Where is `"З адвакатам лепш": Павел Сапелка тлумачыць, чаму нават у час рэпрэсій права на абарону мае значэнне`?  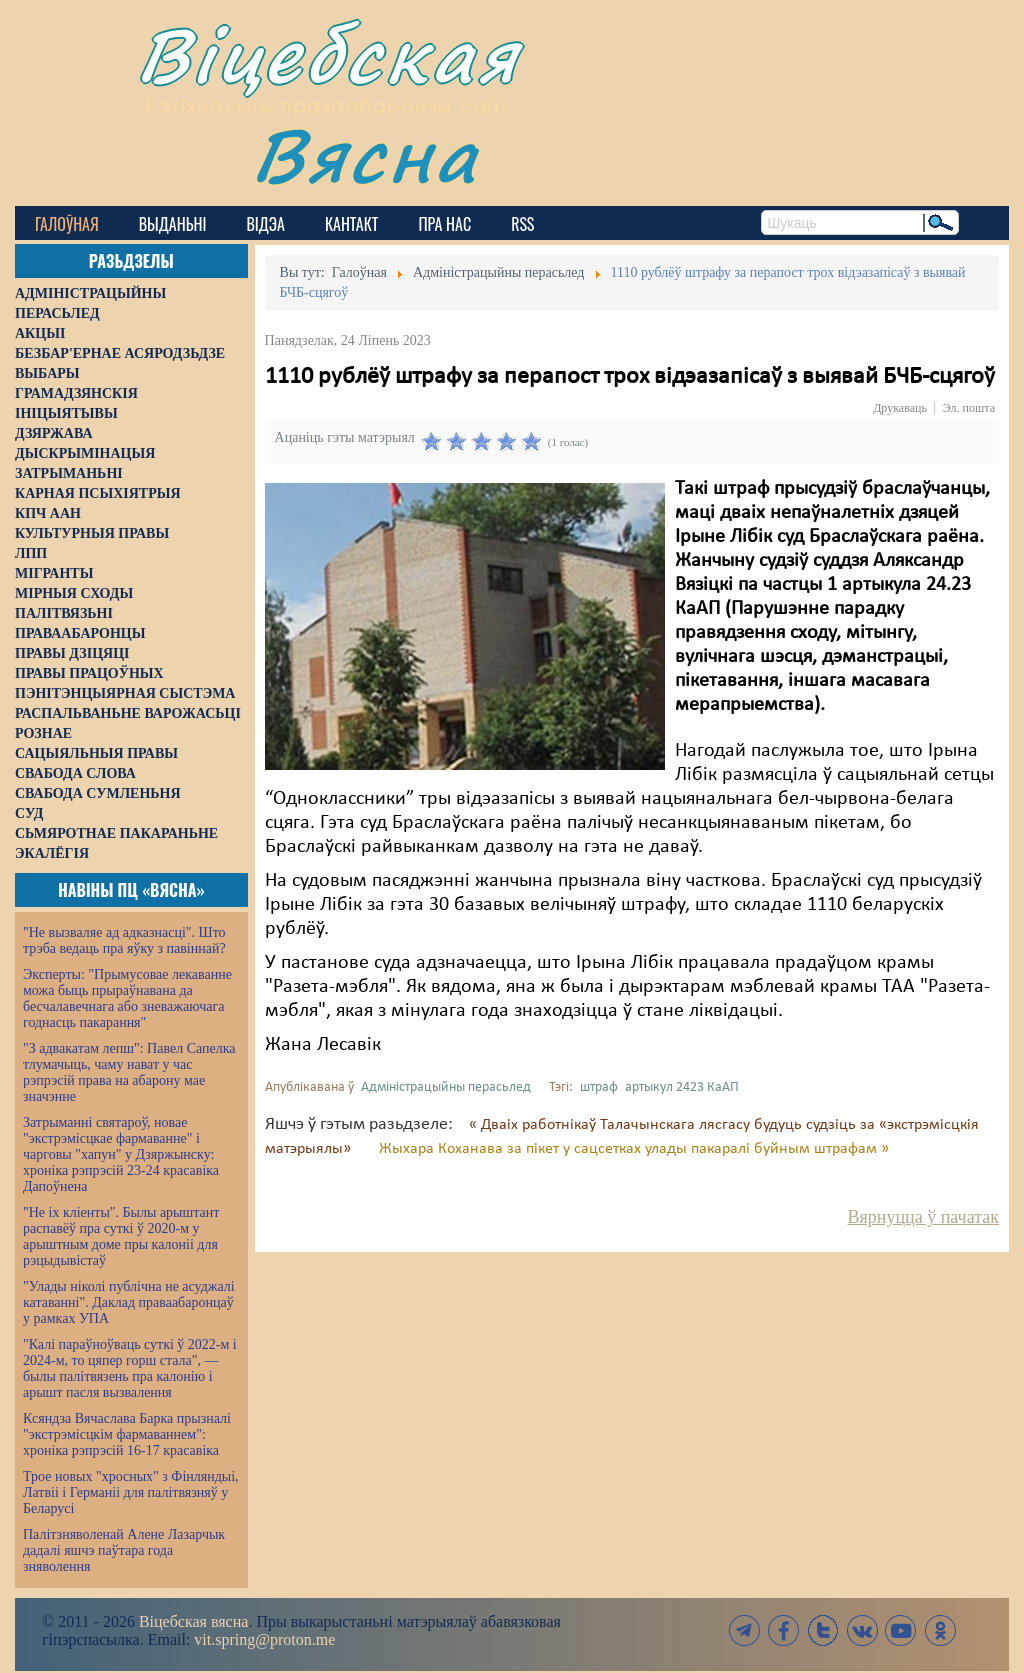 "З адвакатам лепш": Павел Сапелка тлумачыць, чаму нават у час рэпрэсій права на абарону мае значэнне is located at coordinates (129, 1072).